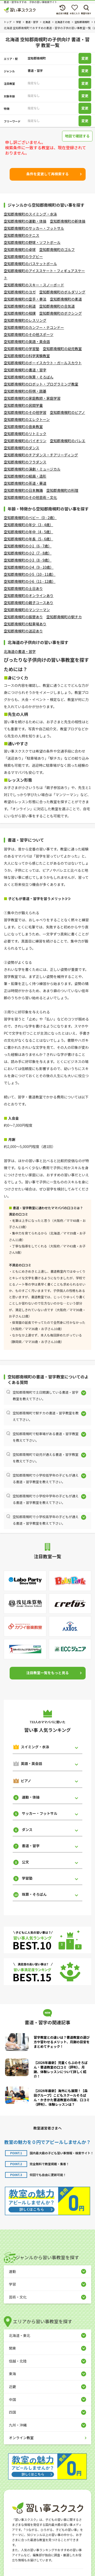 The image size is (95, 2576). I want to click on 変更, so click(84, 58).